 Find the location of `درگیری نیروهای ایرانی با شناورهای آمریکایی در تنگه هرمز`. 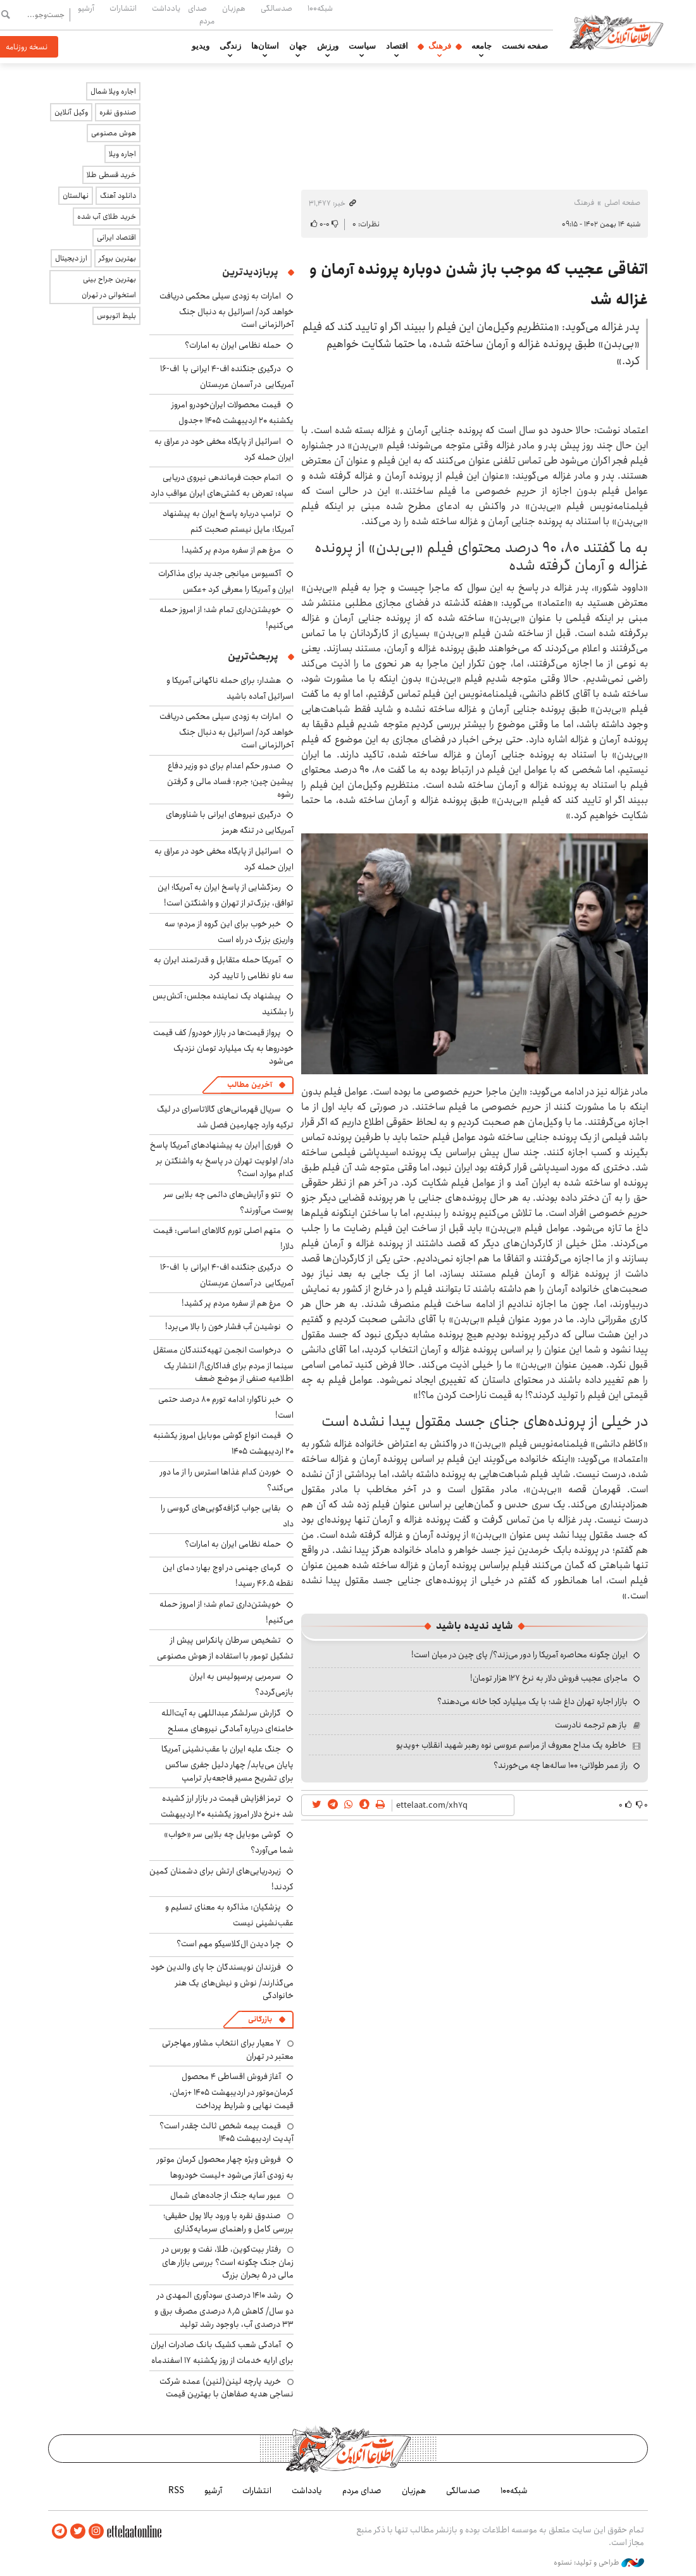

درگیری نیروهای ایرانی با شناورهای آمریکایی در تنگه هرمز is located at coordinates (230, 822).